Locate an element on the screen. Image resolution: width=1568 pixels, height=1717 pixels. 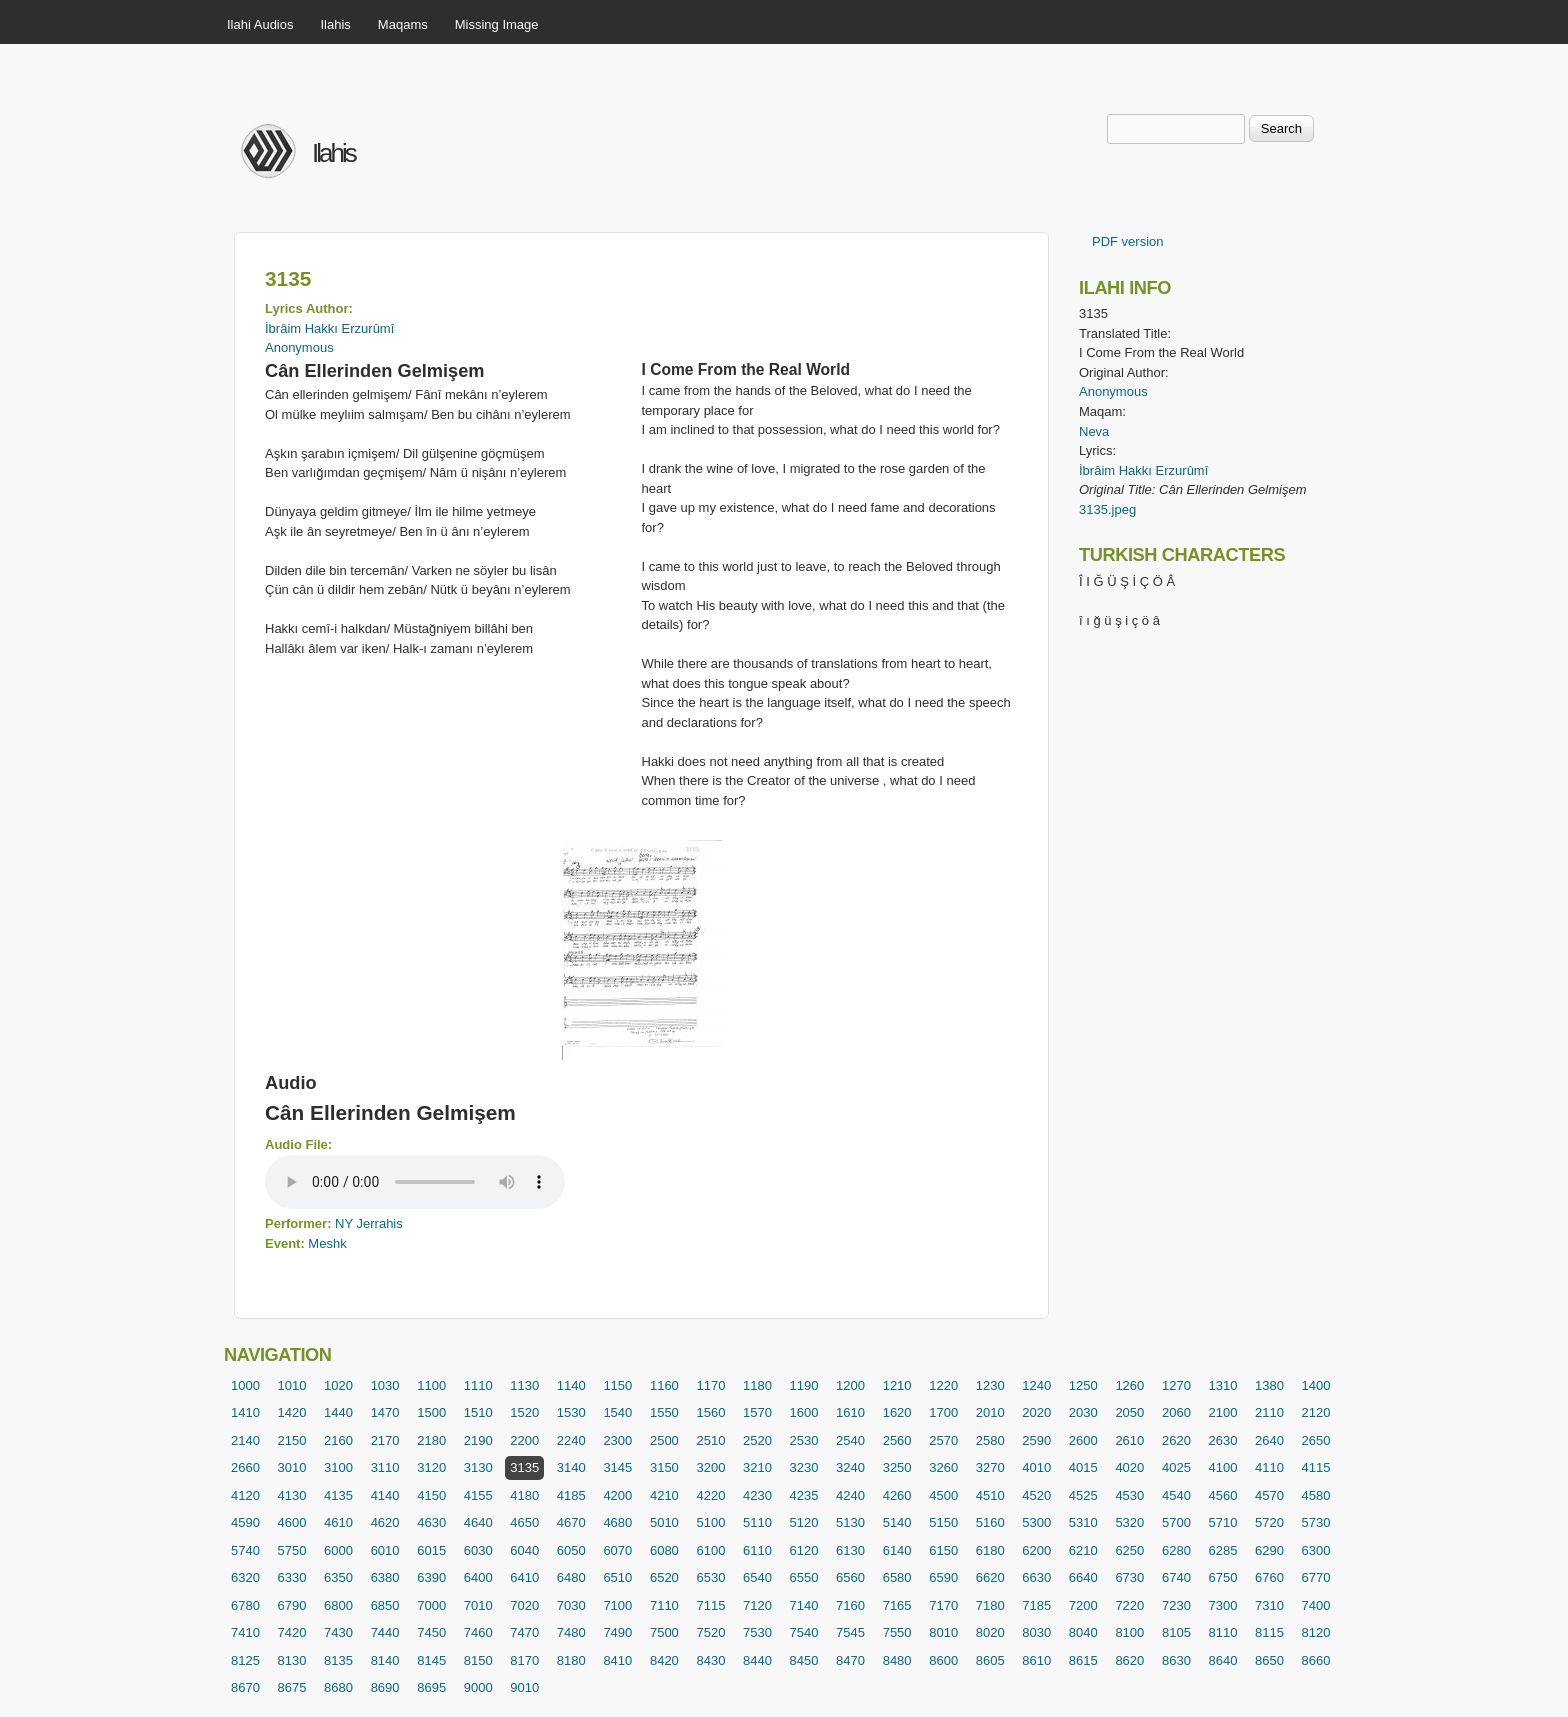
4235 is located at coordinates (804, 1495).